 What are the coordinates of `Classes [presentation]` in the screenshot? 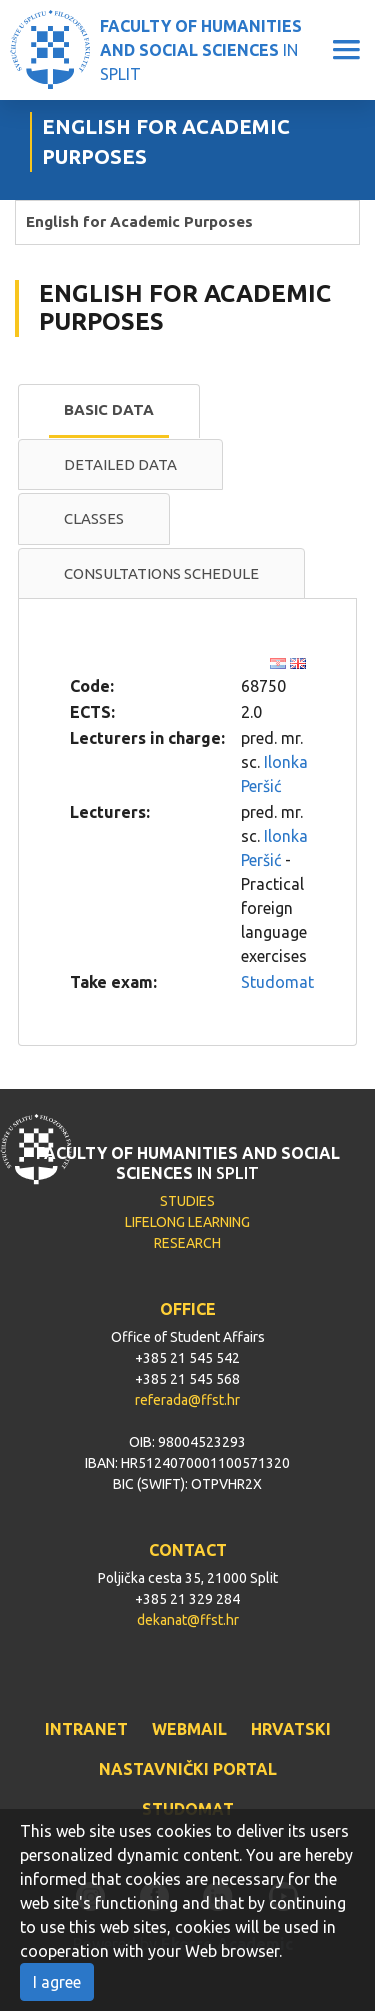 It's located at (94, 518).